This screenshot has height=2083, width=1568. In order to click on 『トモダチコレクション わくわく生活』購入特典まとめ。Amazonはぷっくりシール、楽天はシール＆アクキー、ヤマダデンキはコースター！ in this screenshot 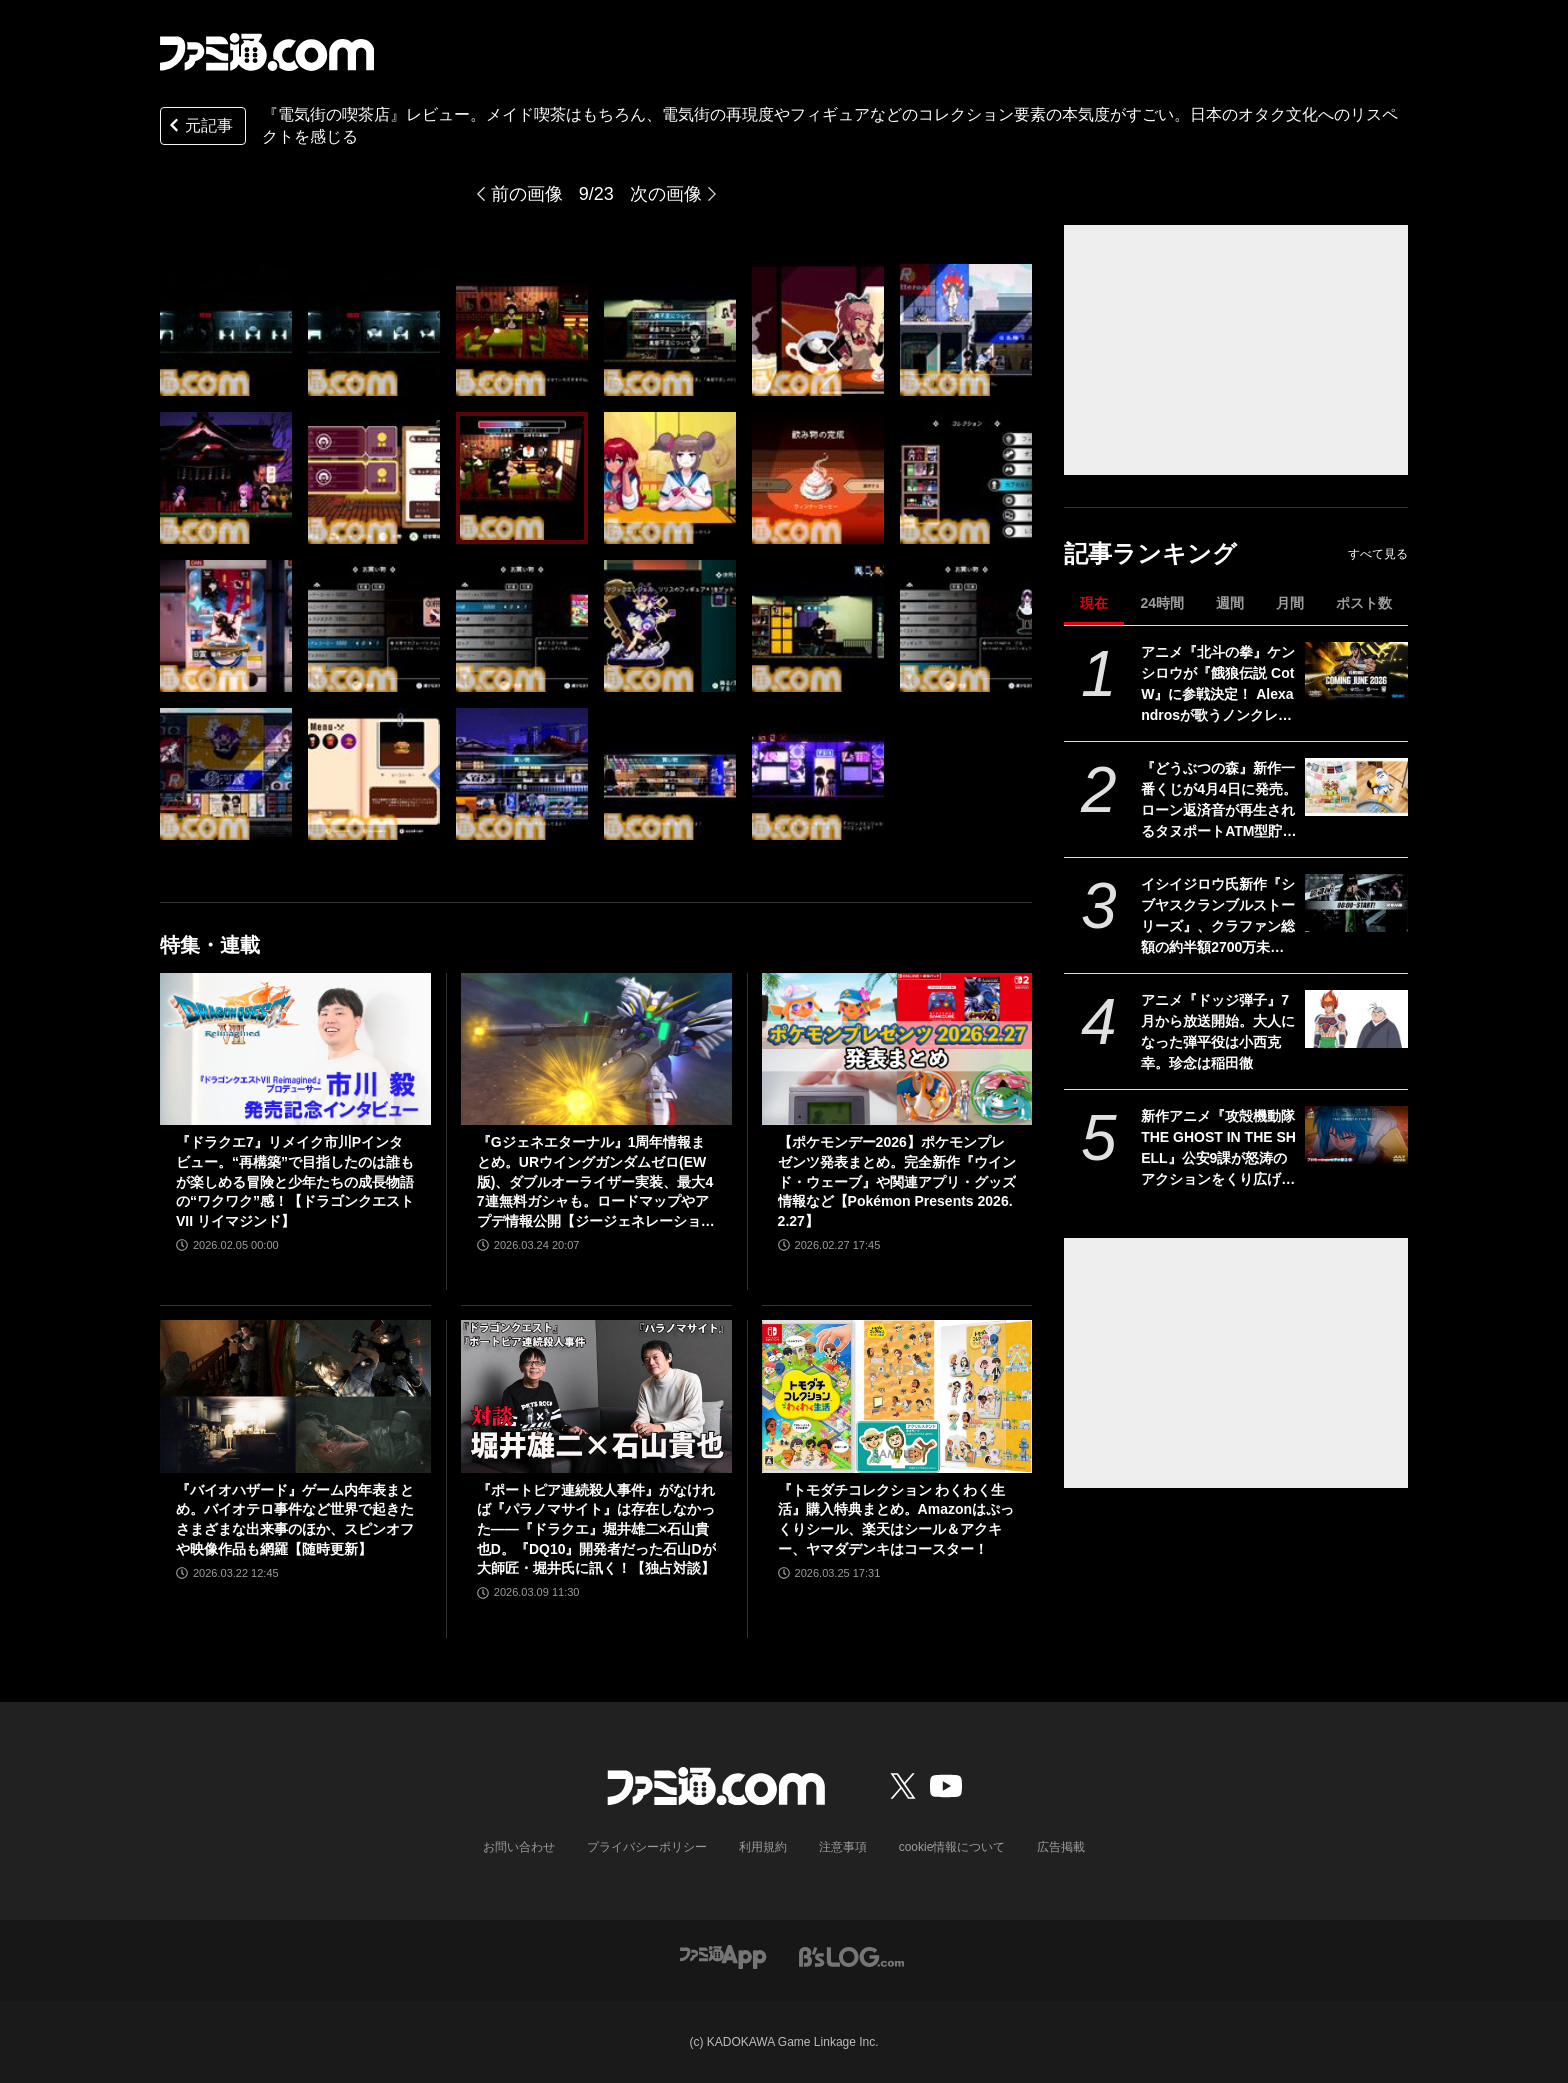, I will do `click(896, 1519)`.